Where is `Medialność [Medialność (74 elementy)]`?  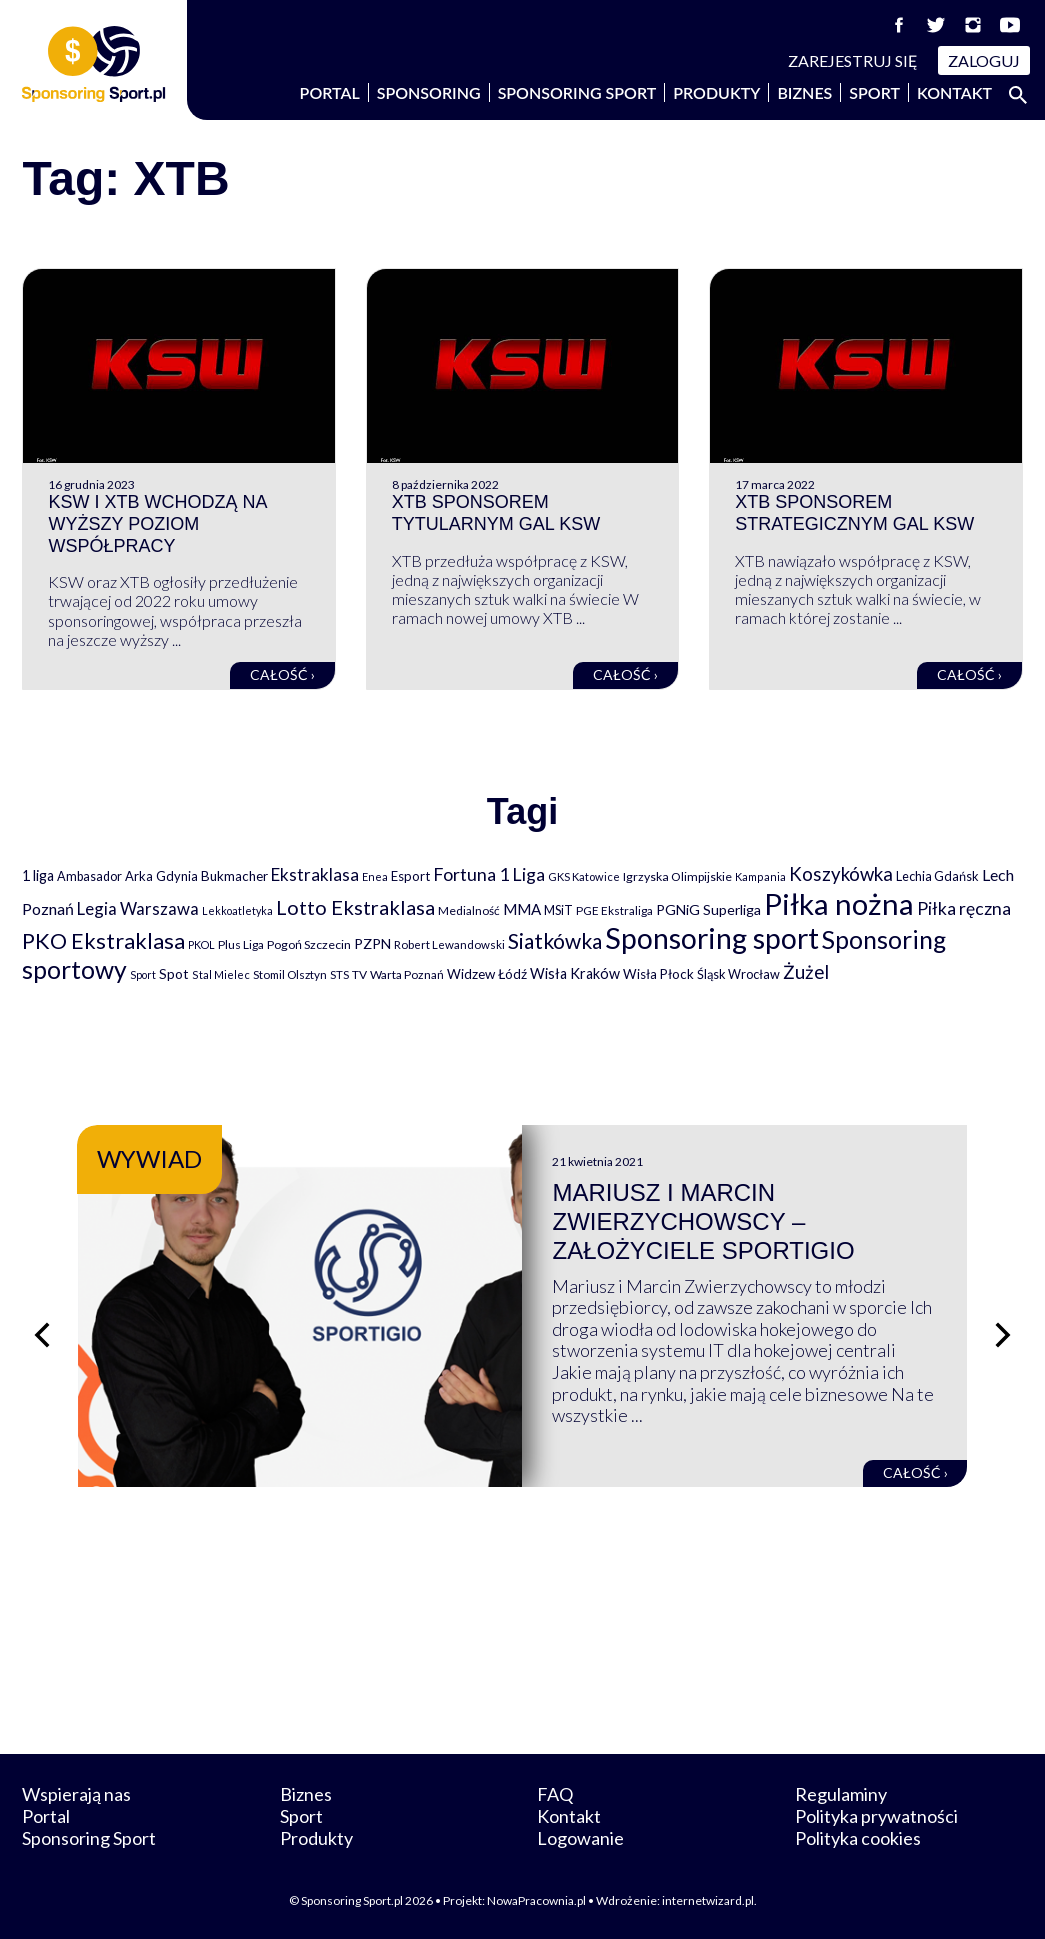
Medialność [Medialność (74 elementy)] is located at coordinates (469, 910).